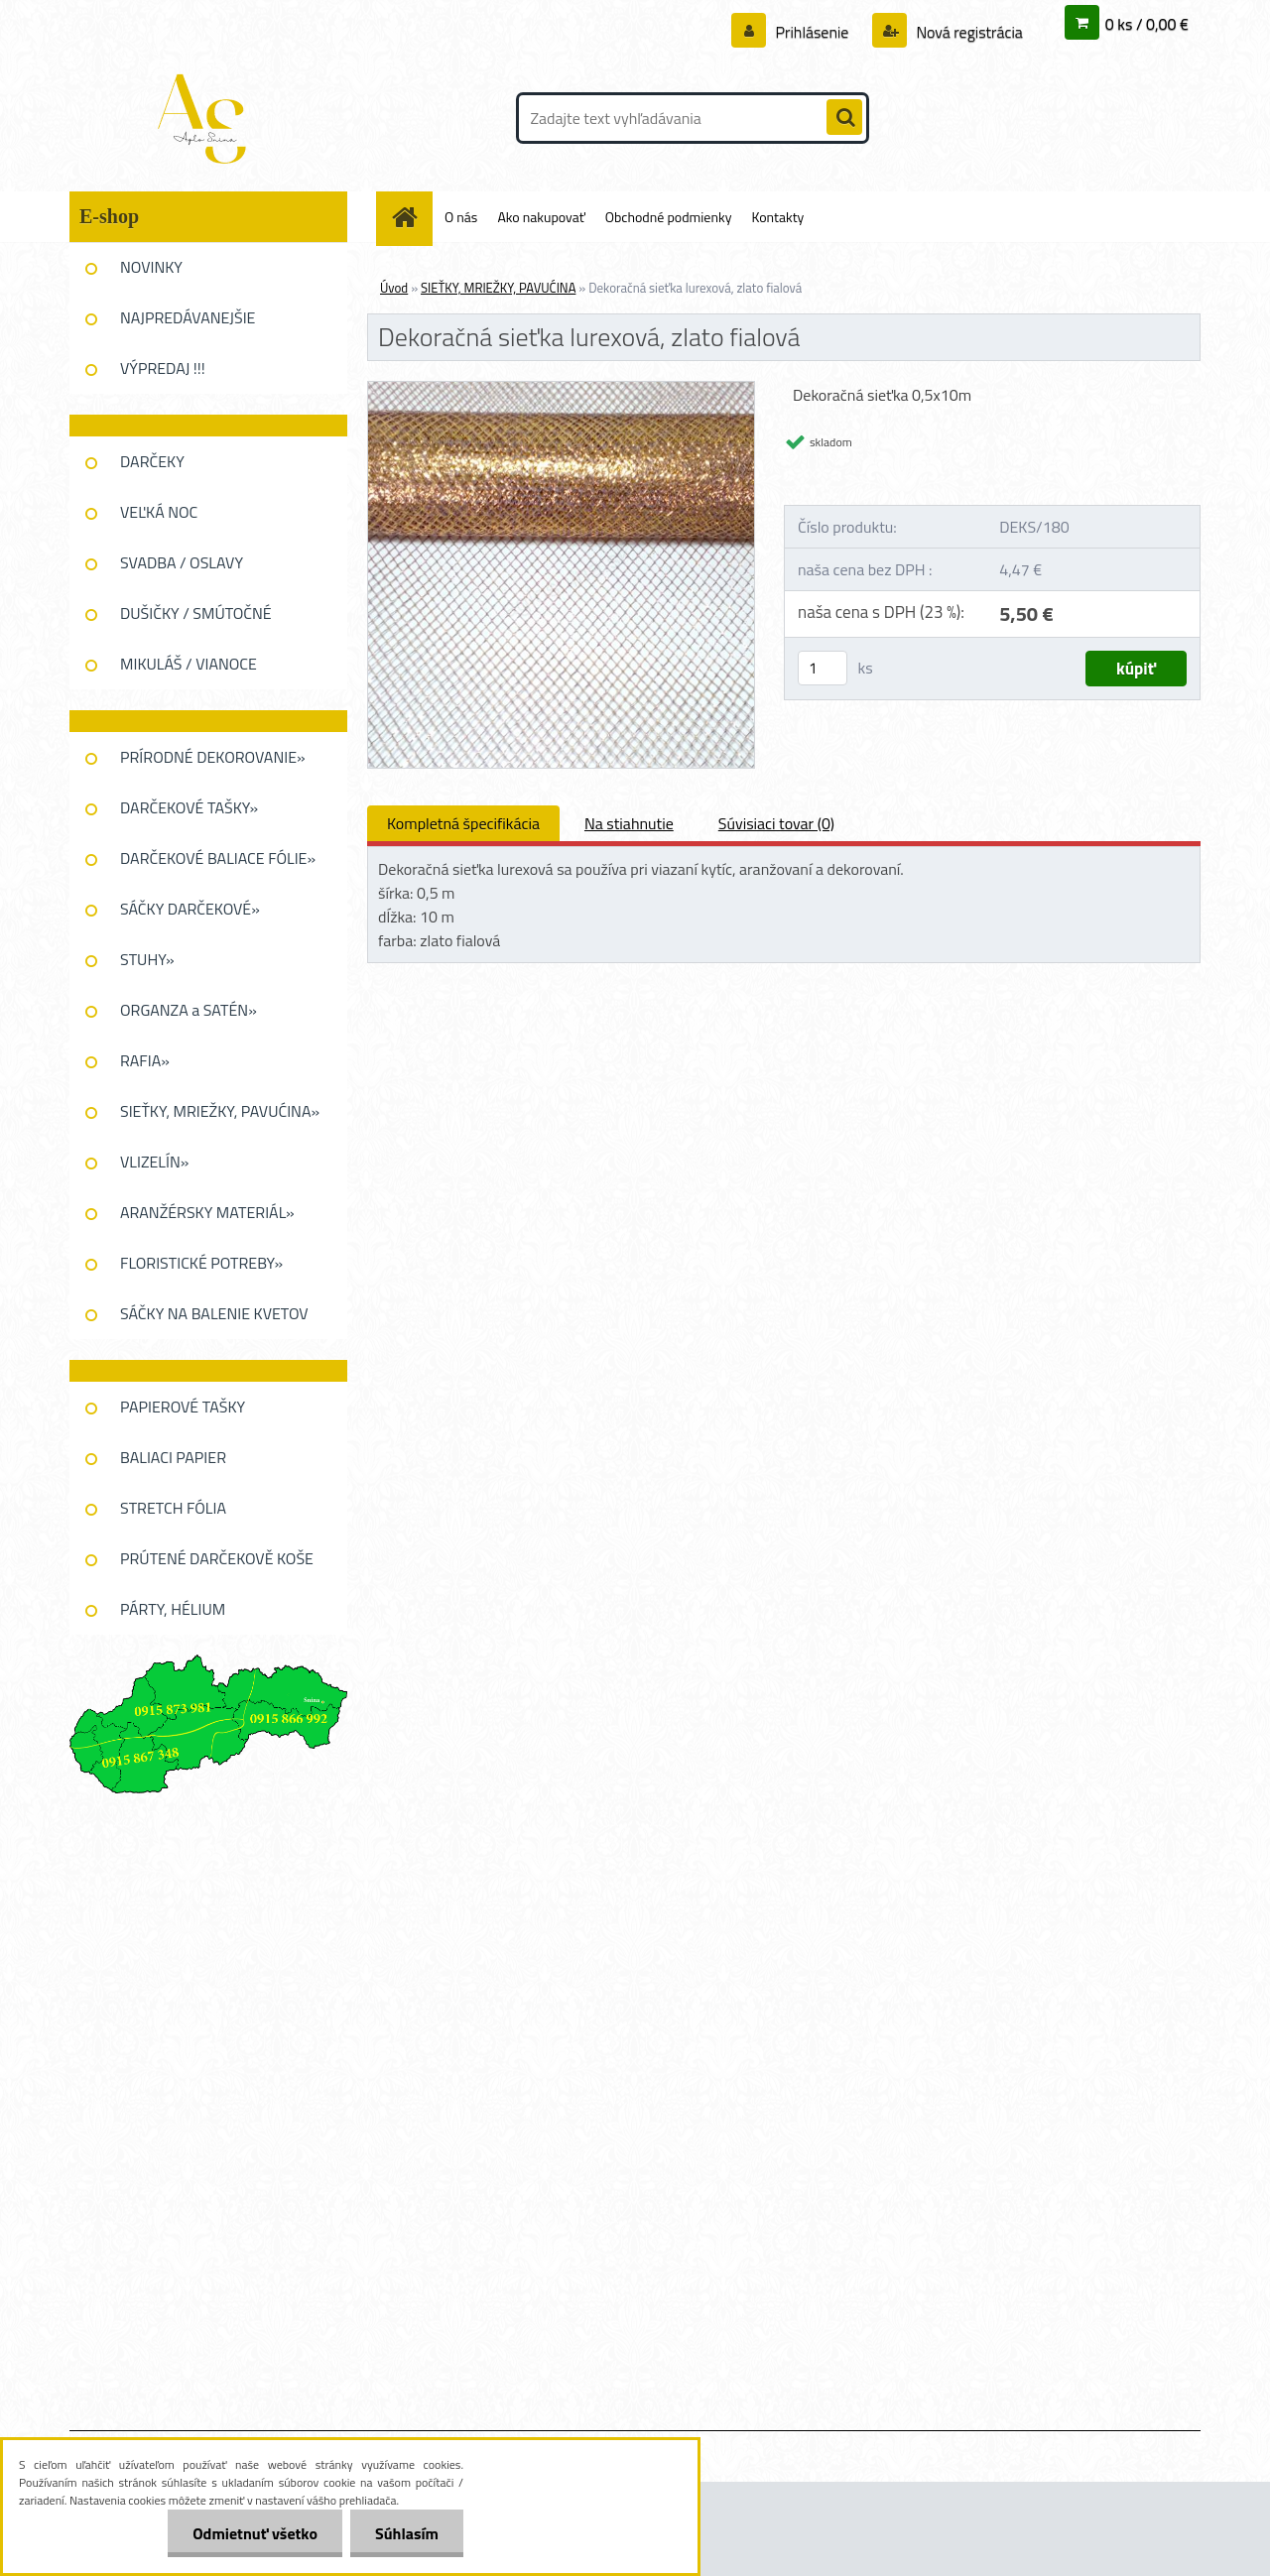 This screenshot has width=1270, height=2576. I want to click on Na stiahnutie, so click(629, 823).